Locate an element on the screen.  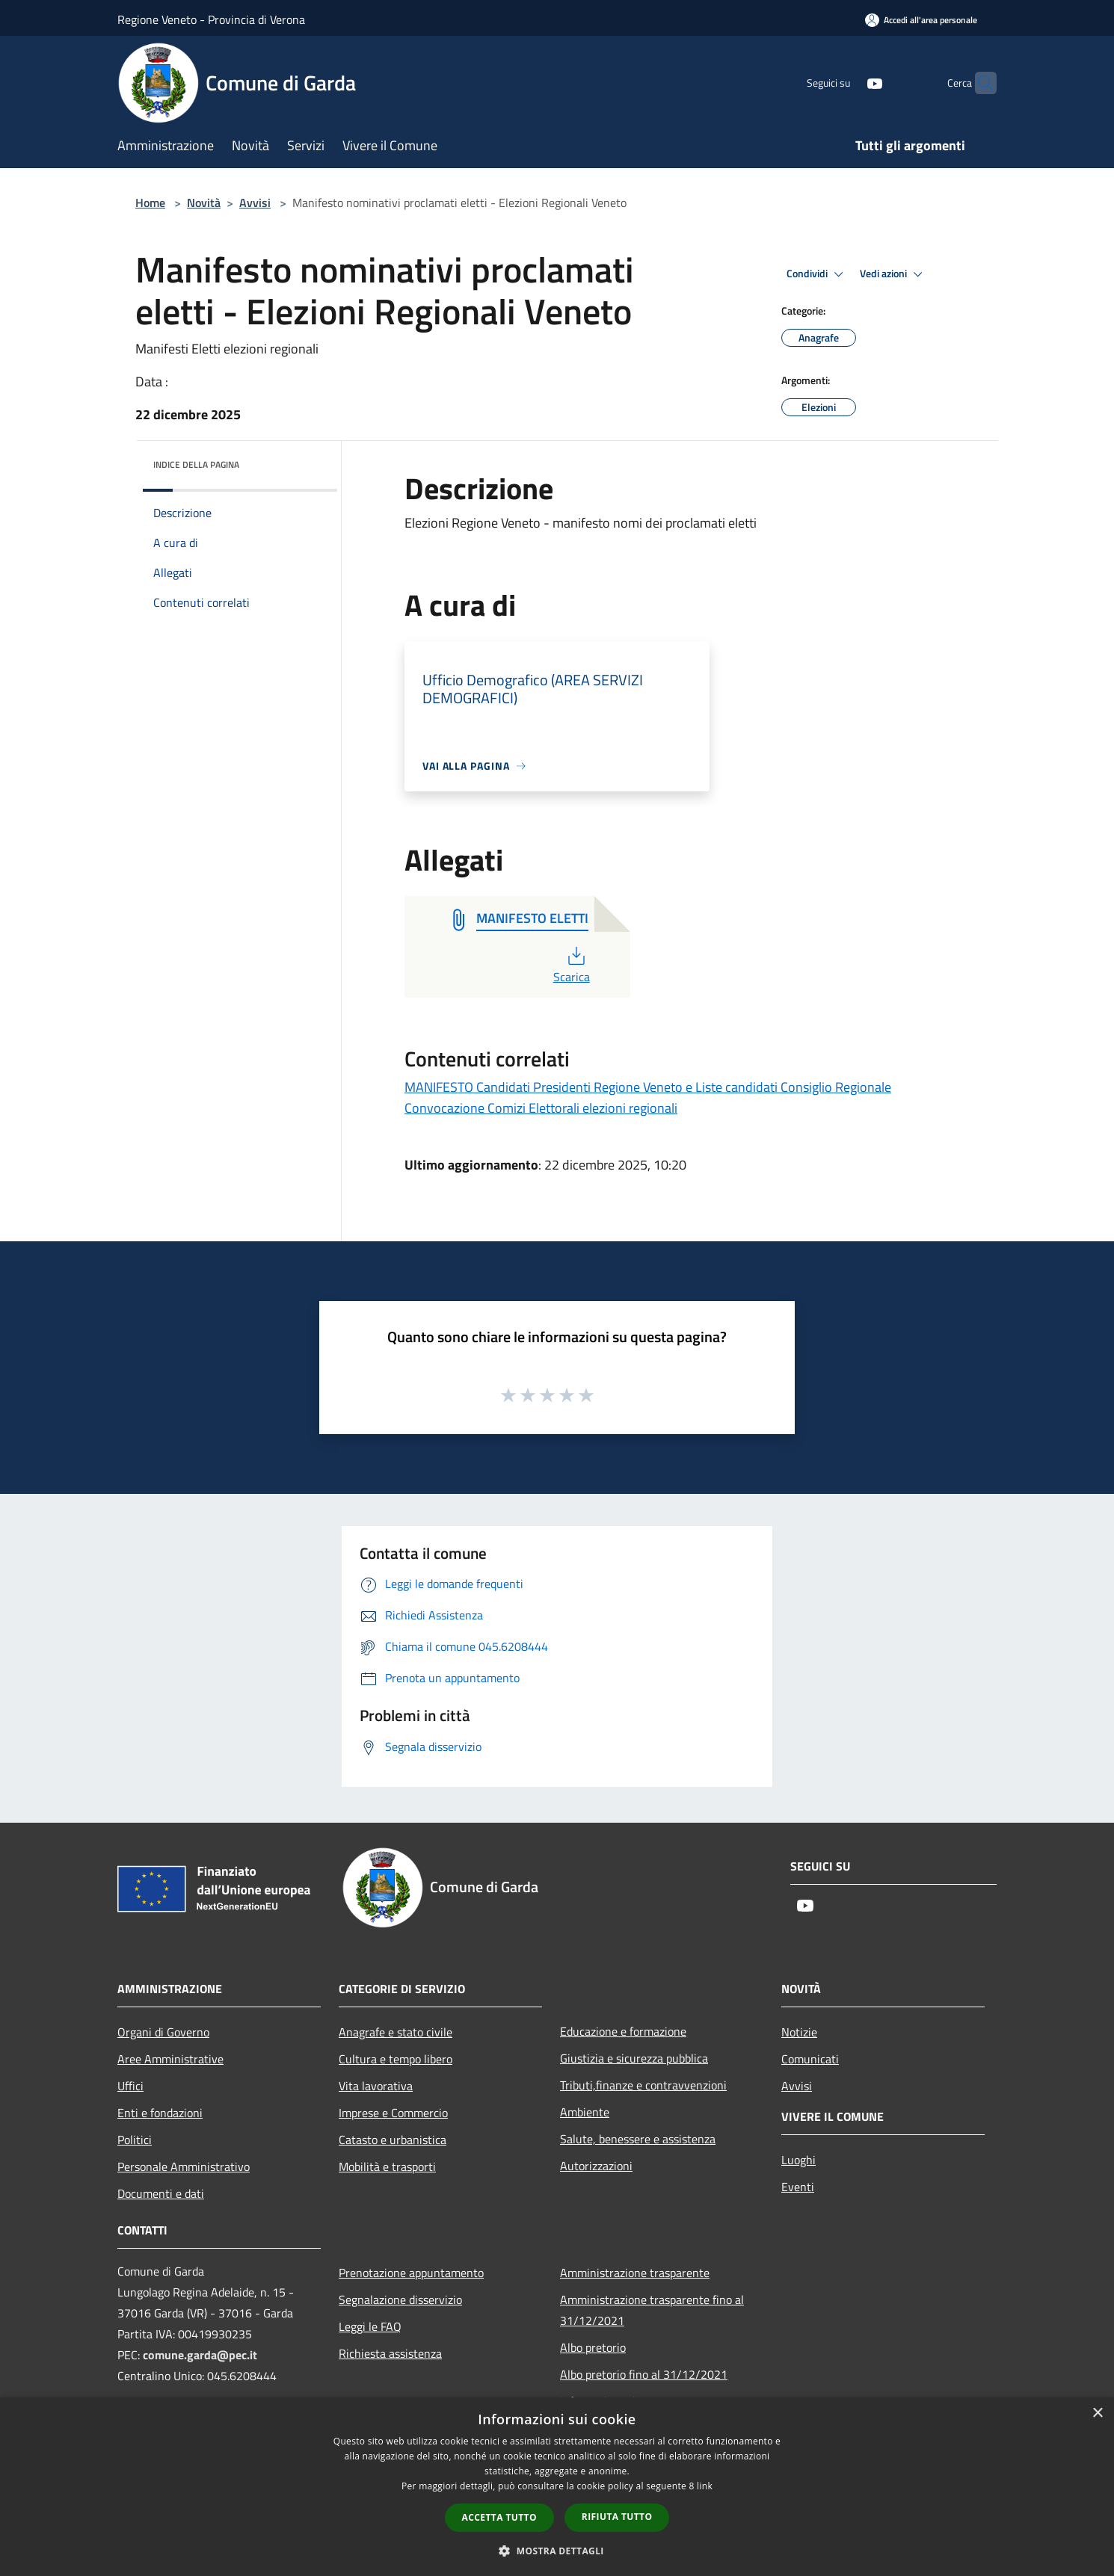
Mobilità e trasporti is located at coordinates (387, 2166).